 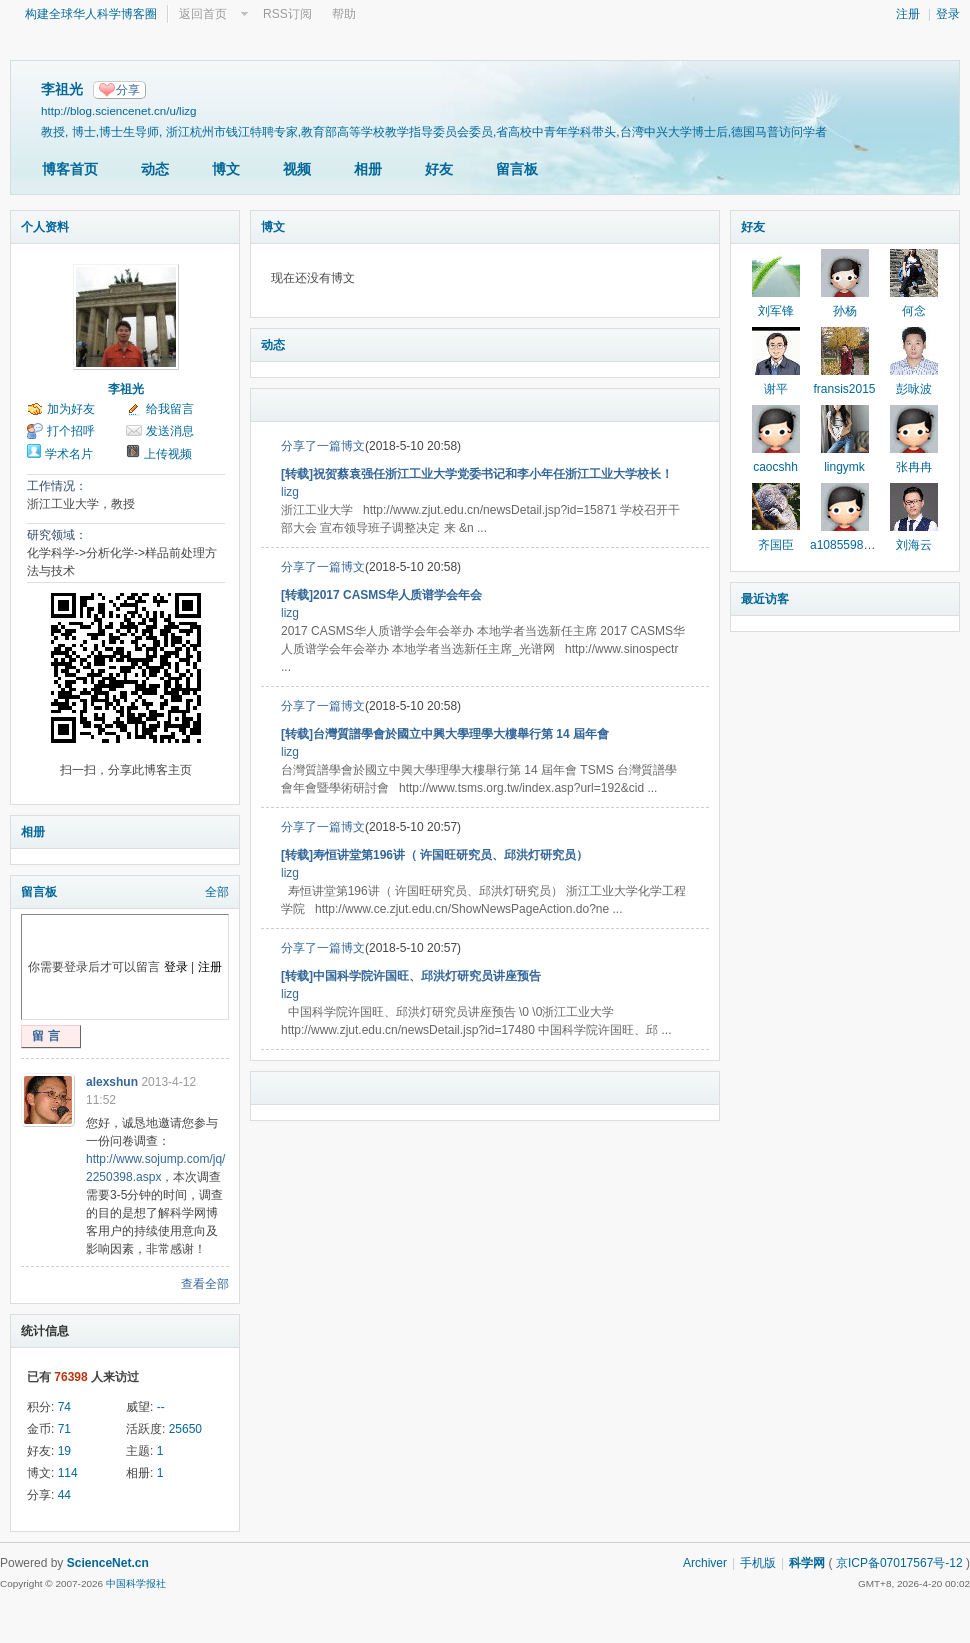 What do you see at coordinates (217, 892) in the screenshot?
I see `全部` at bounding box center [217, 892].